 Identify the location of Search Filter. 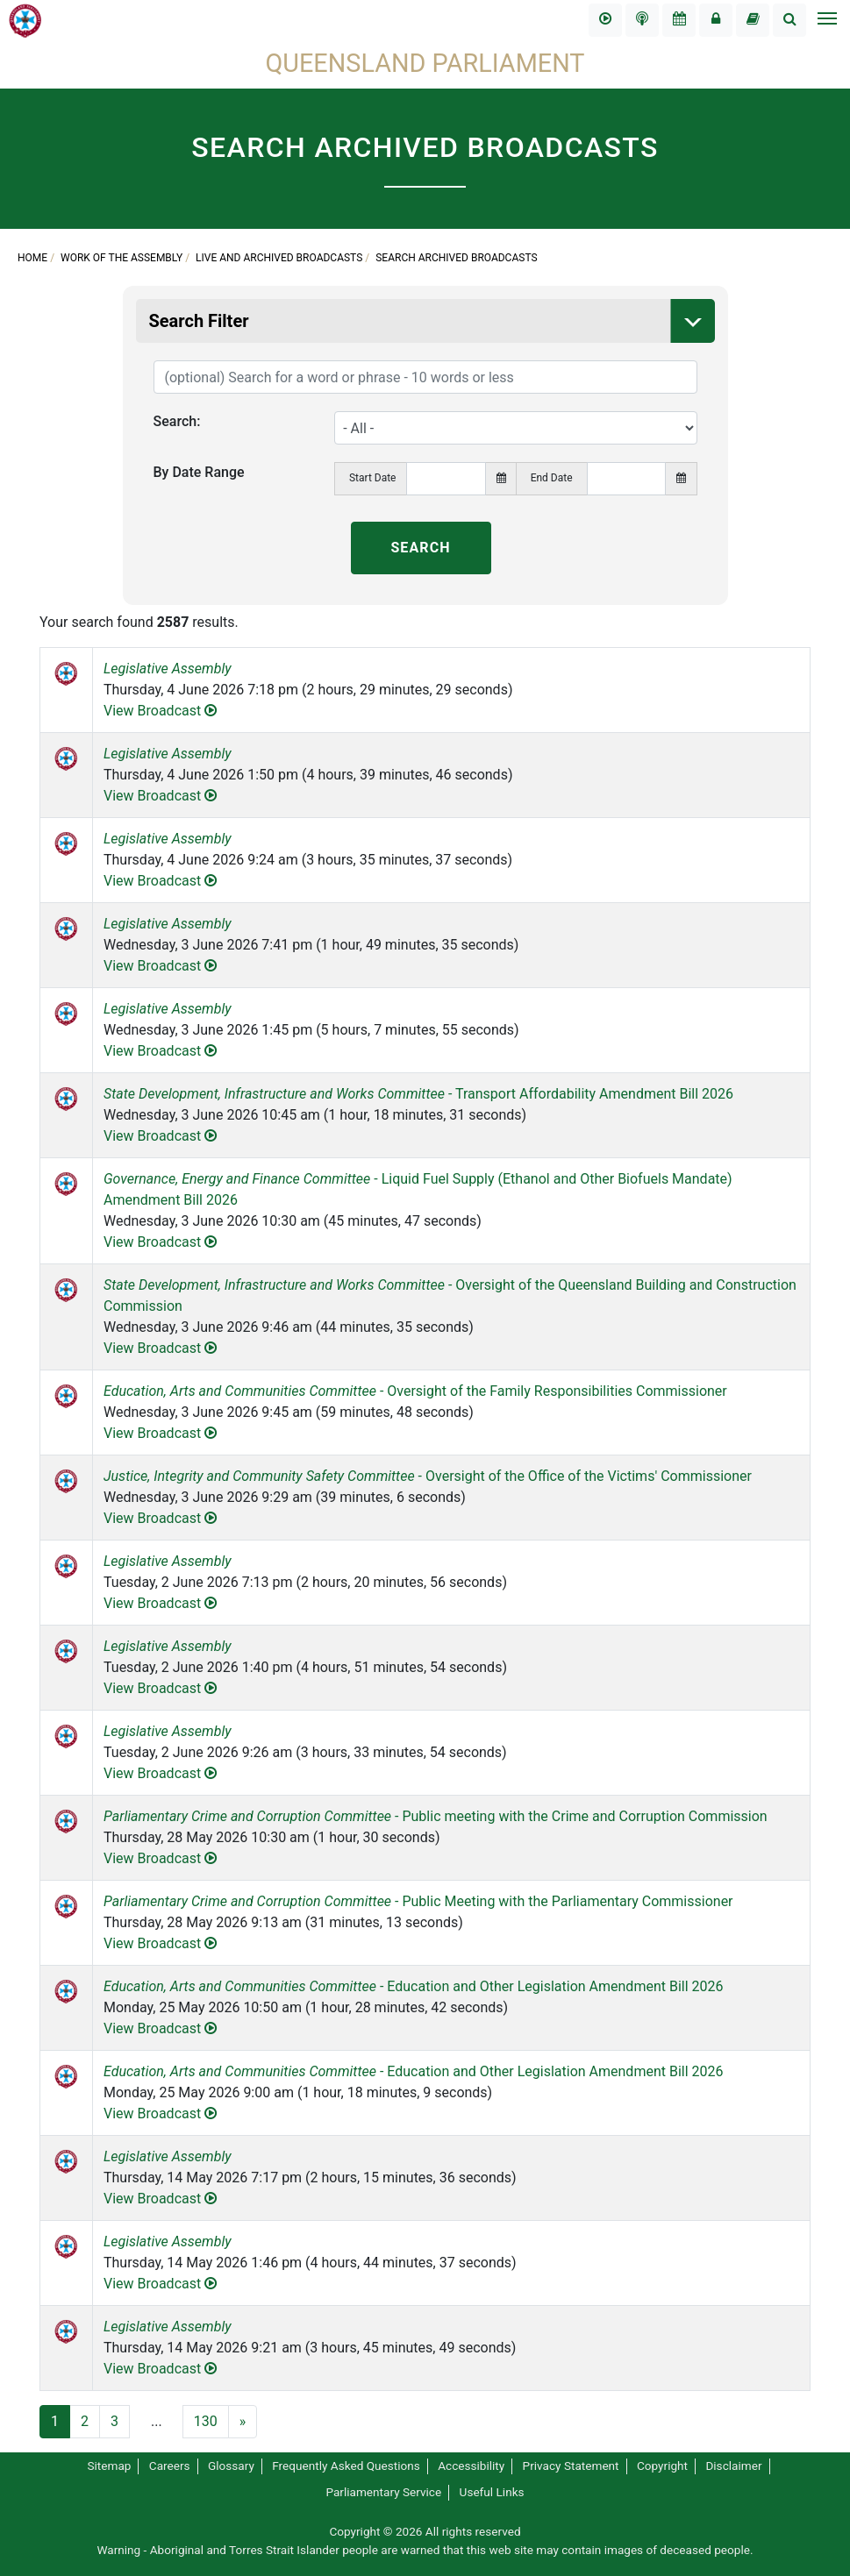
(432, 321).